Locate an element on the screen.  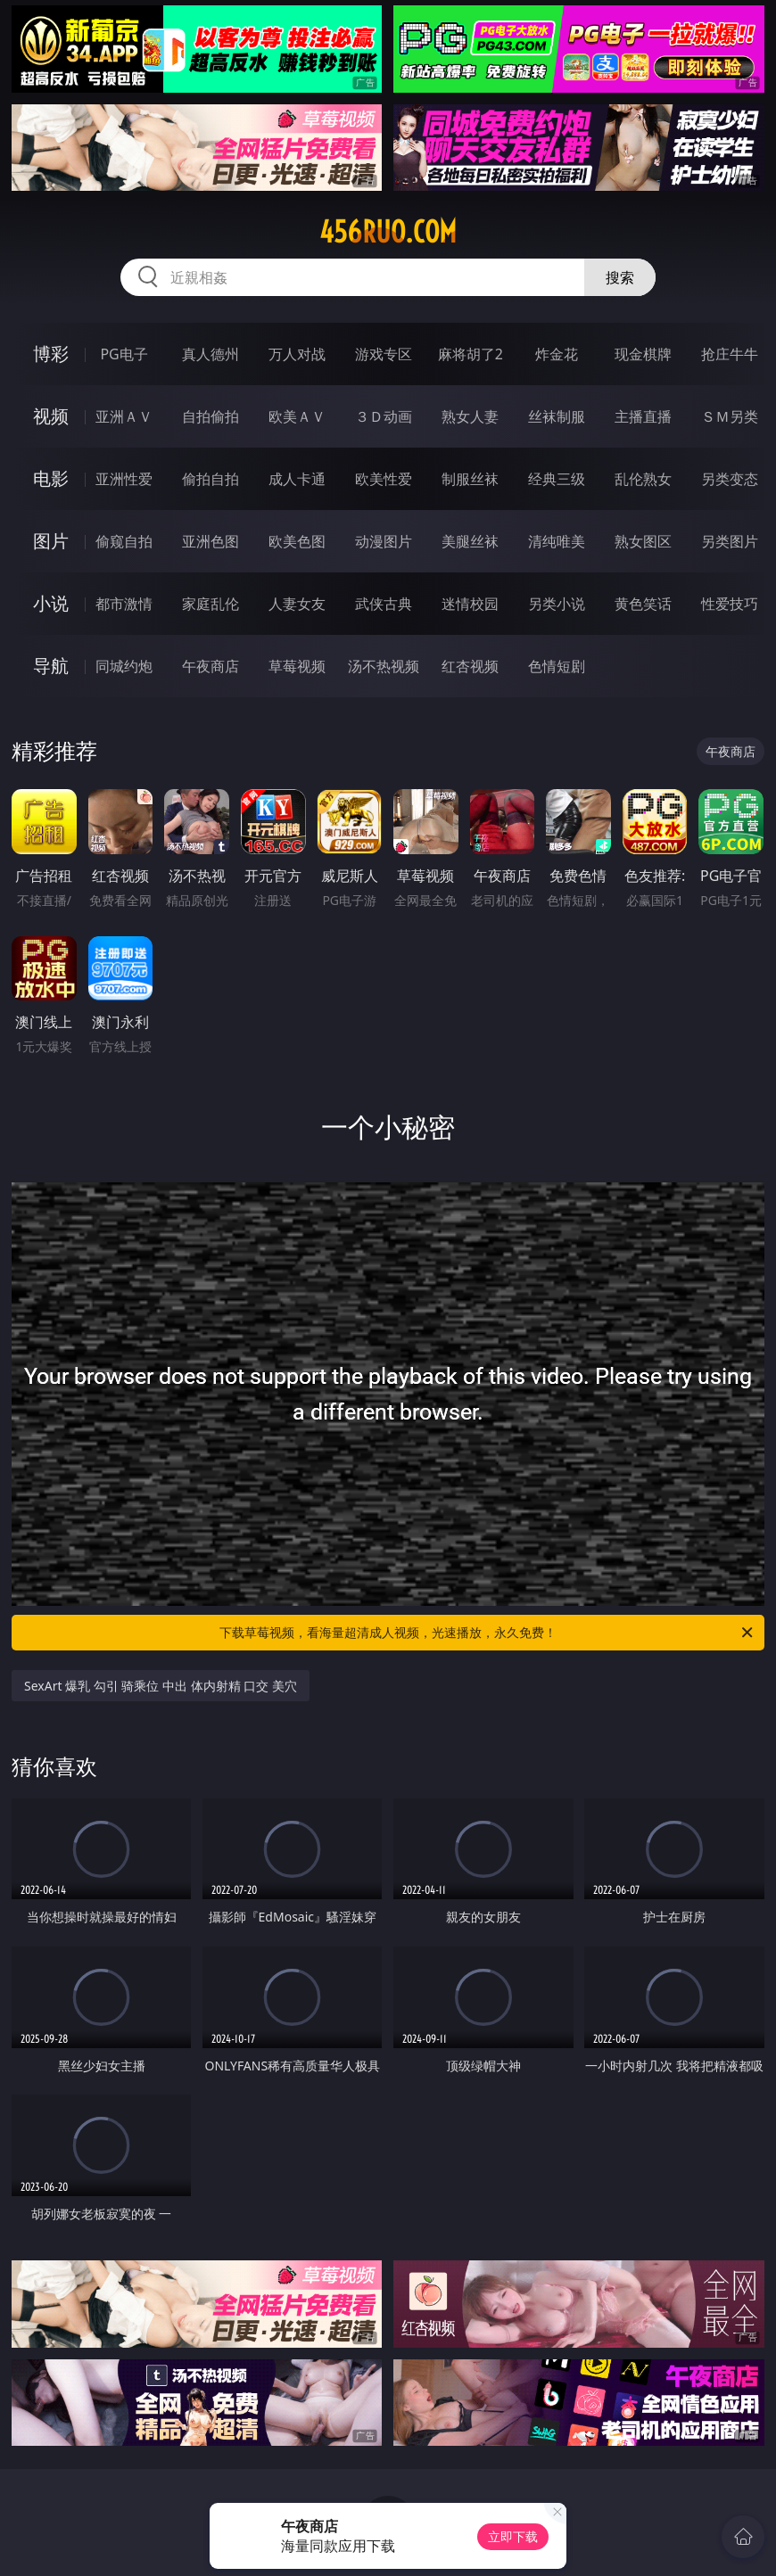
武侠古典 is located at coordinates (383, 603).